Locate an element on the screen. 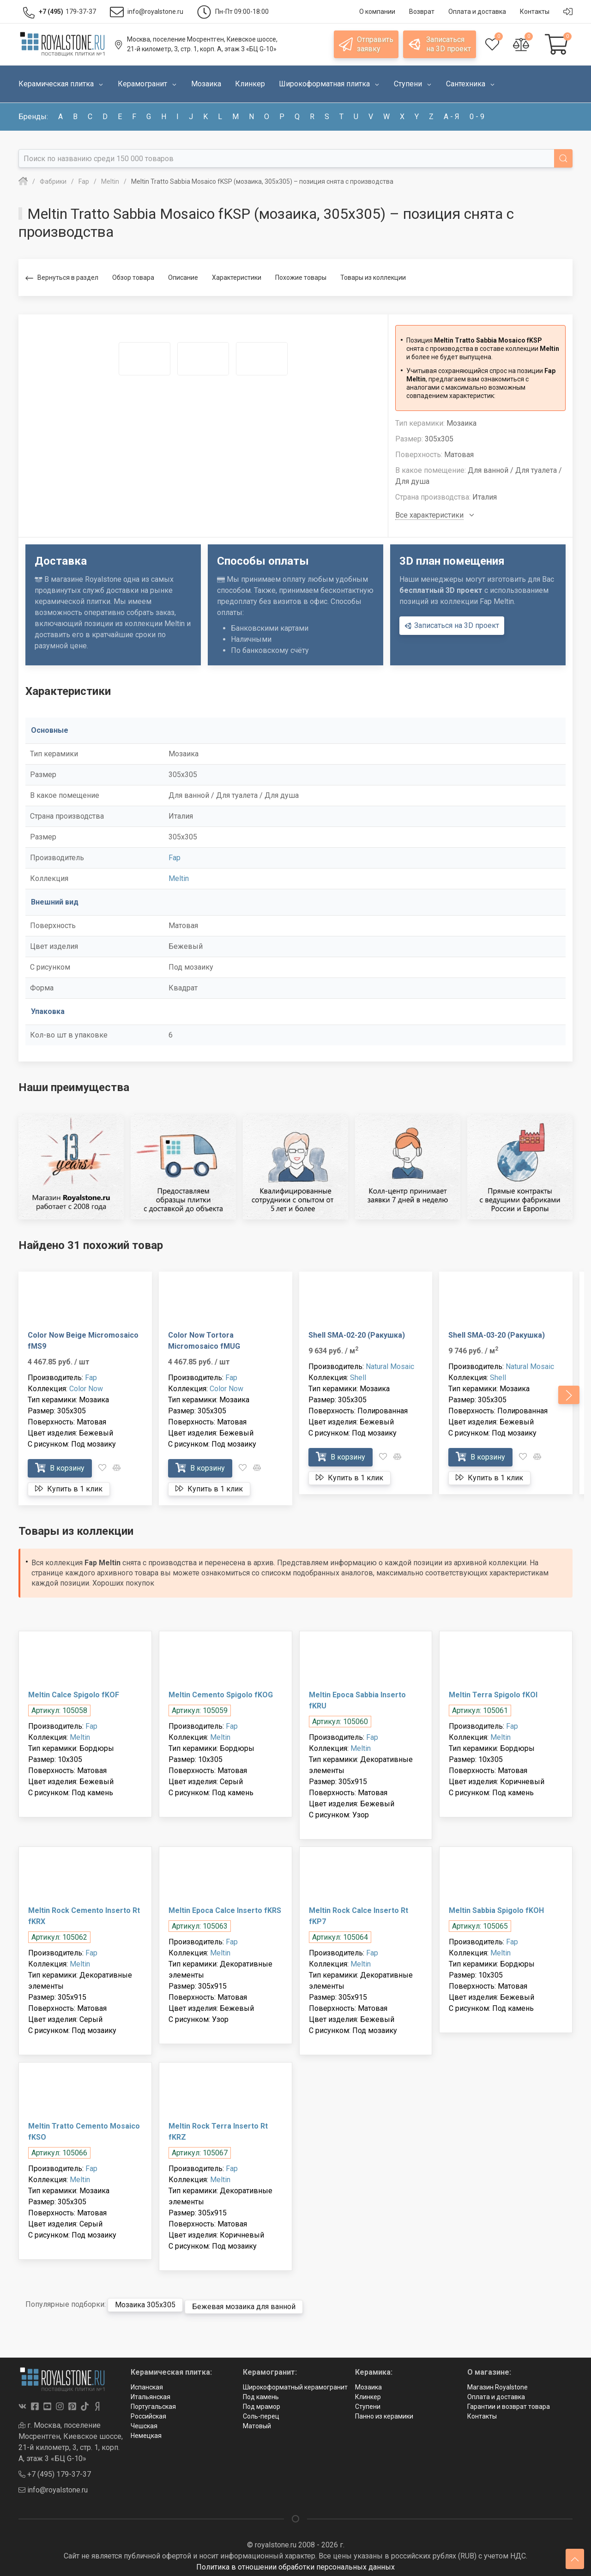  Широкоформатный керамогранит is located at coordinates (295, 2383).